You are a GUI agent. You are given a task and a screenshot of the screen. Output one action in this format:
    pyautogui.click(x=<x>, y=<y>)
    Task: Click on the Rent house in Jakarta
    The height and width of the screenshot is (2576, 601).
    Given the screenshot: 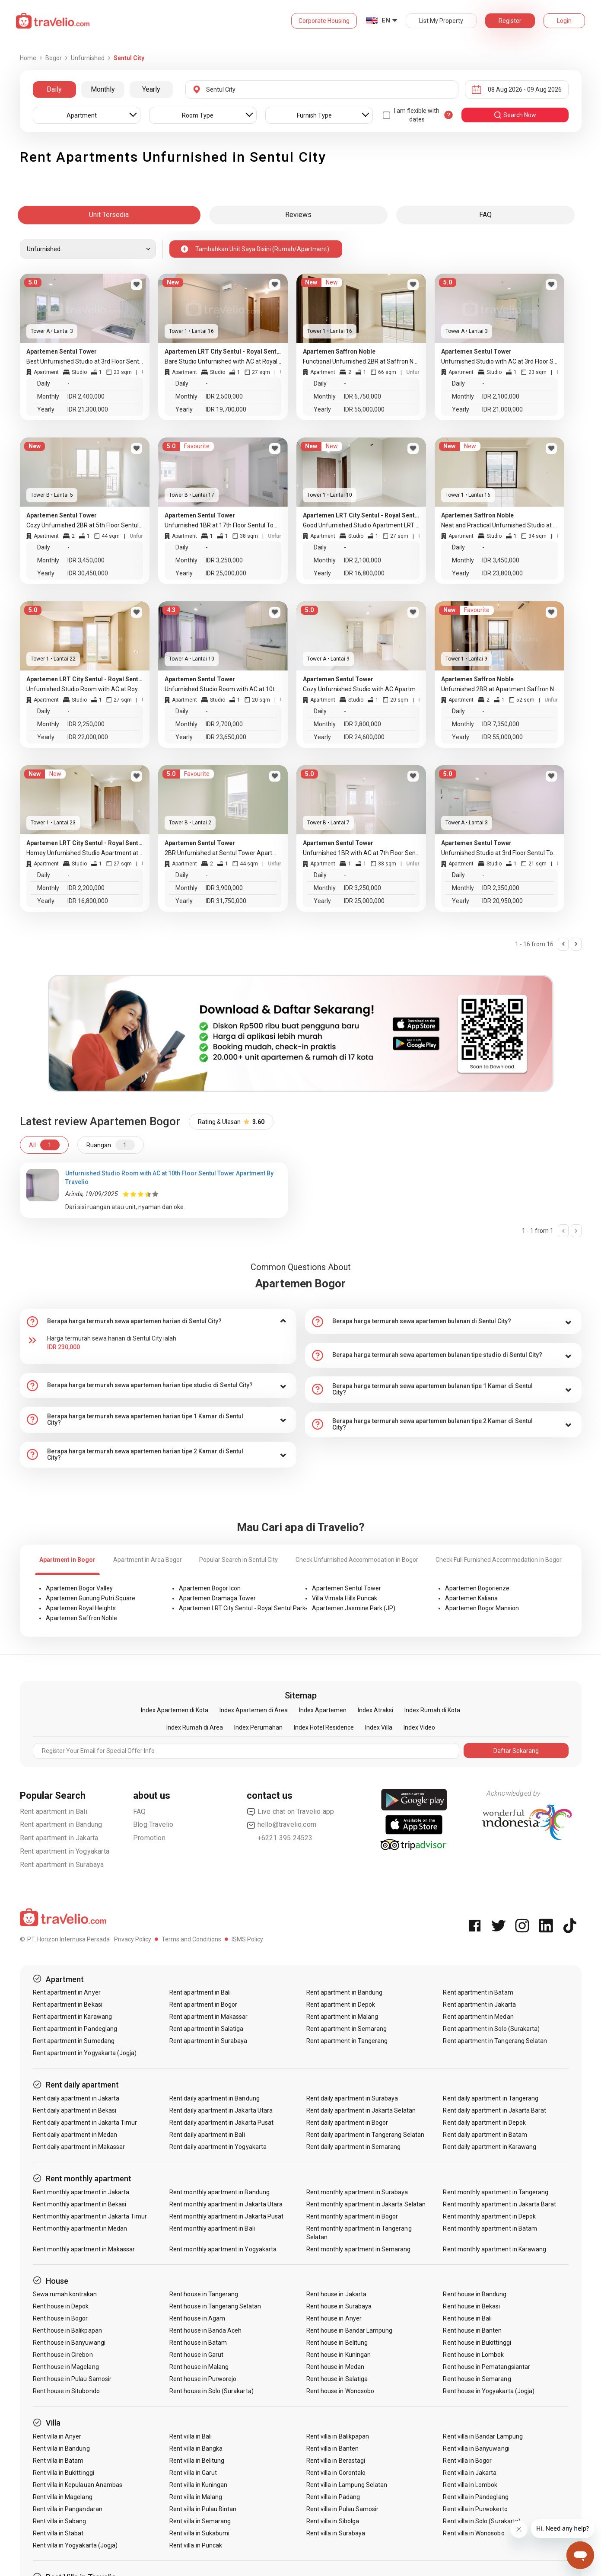 What is the action you would take?
    pyautogui.click(x=336, y=2294)
    